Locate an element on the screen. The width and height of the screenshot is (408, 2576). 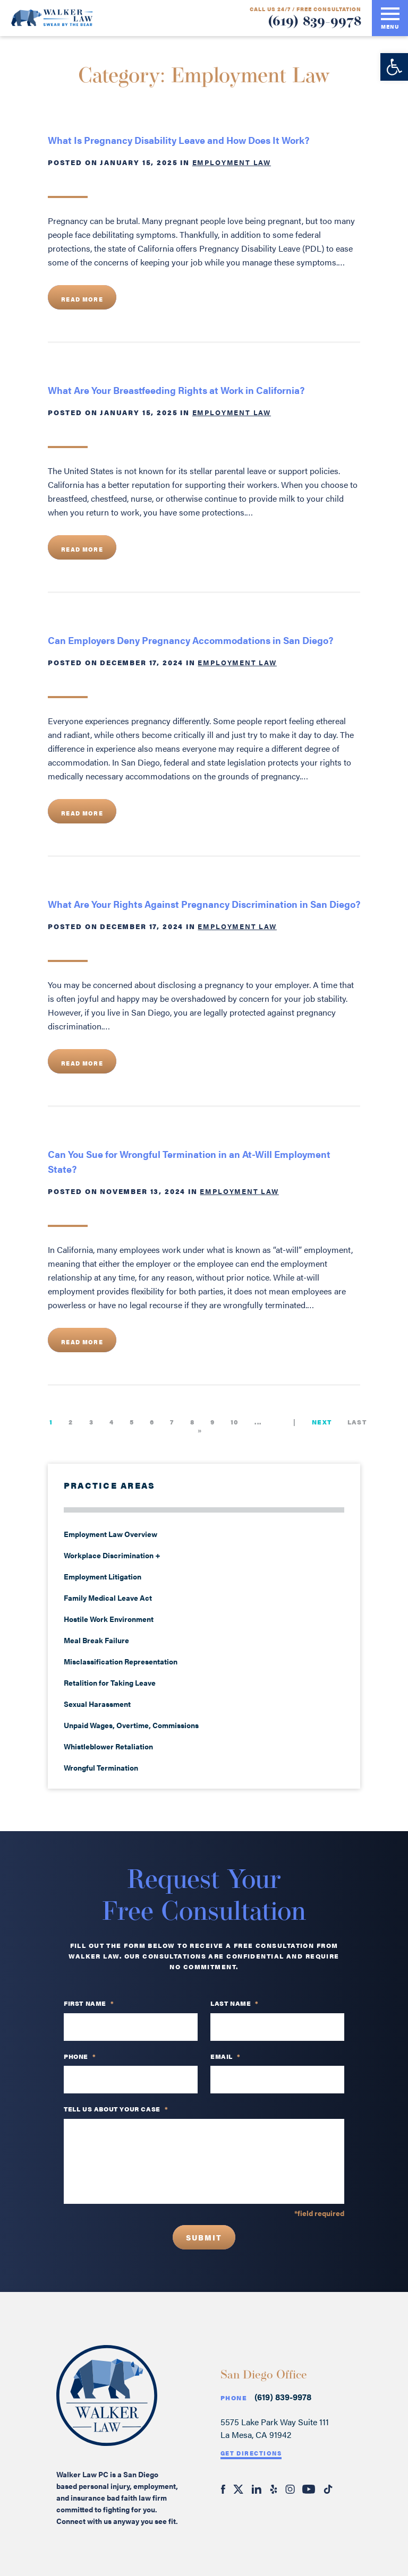
Employment Law Overview is located at coordinates (110, 1534).